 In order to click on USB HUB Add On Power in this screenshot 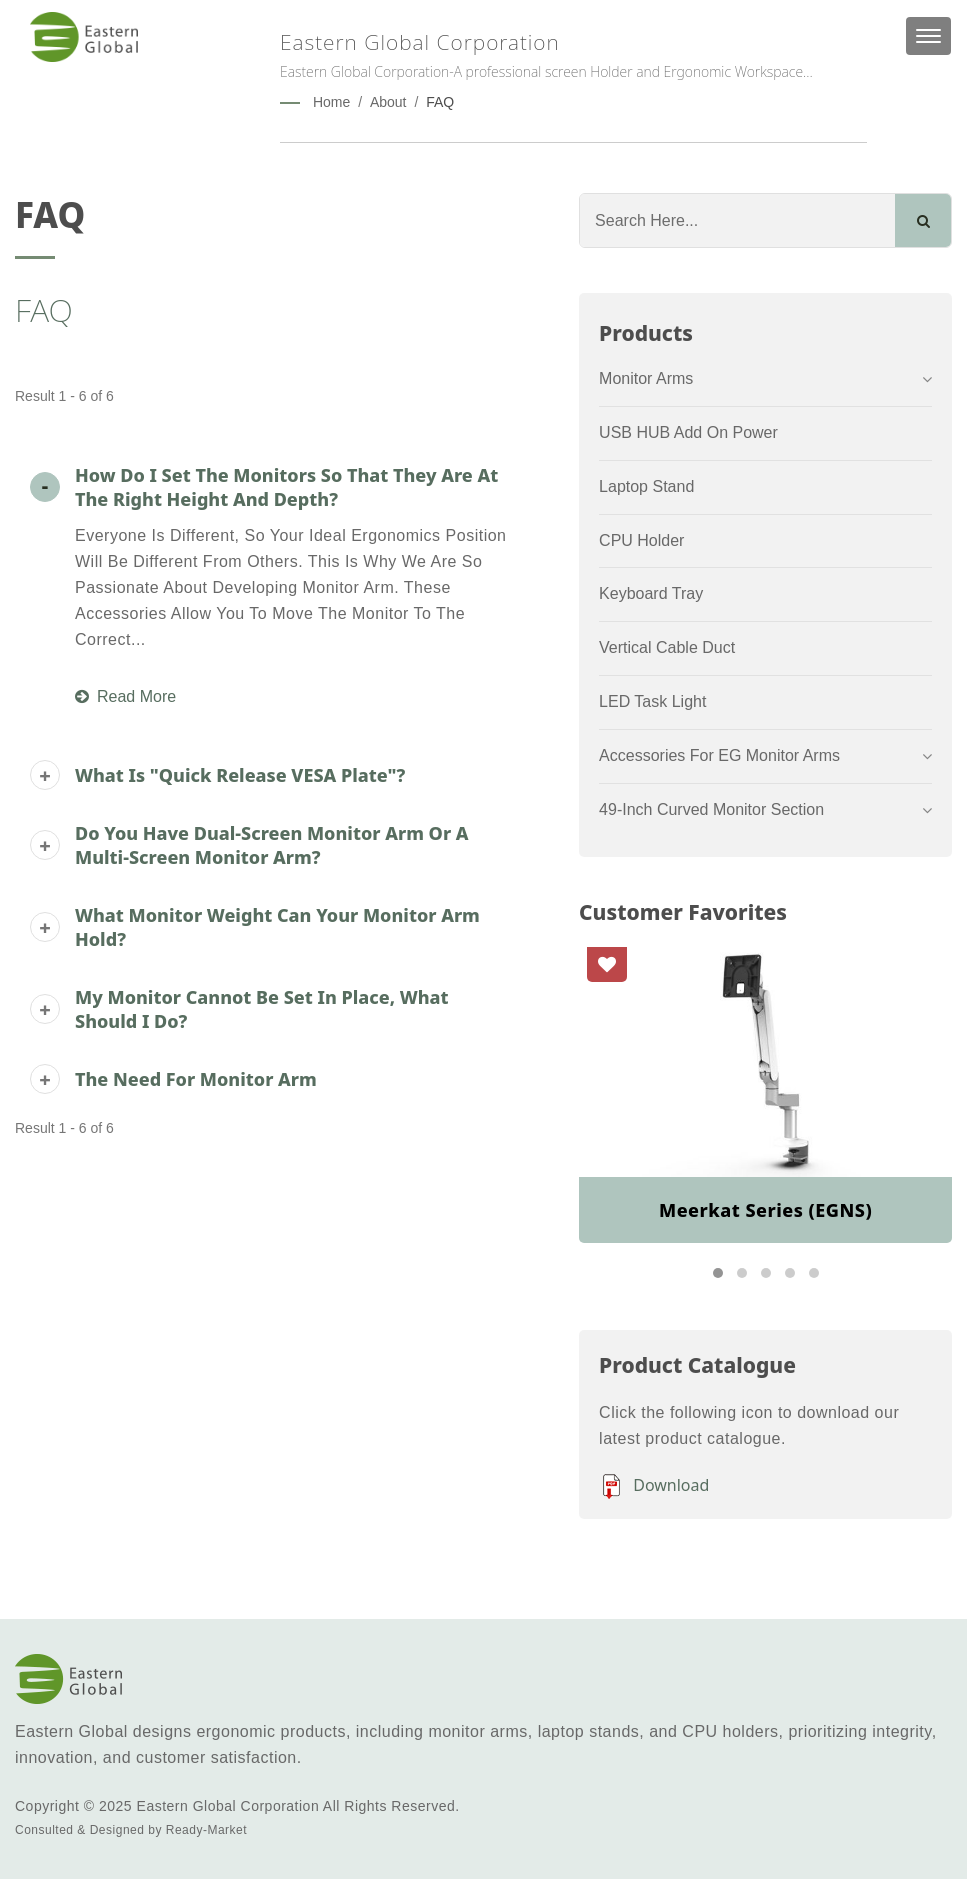, I will do `click(688, 432)`.